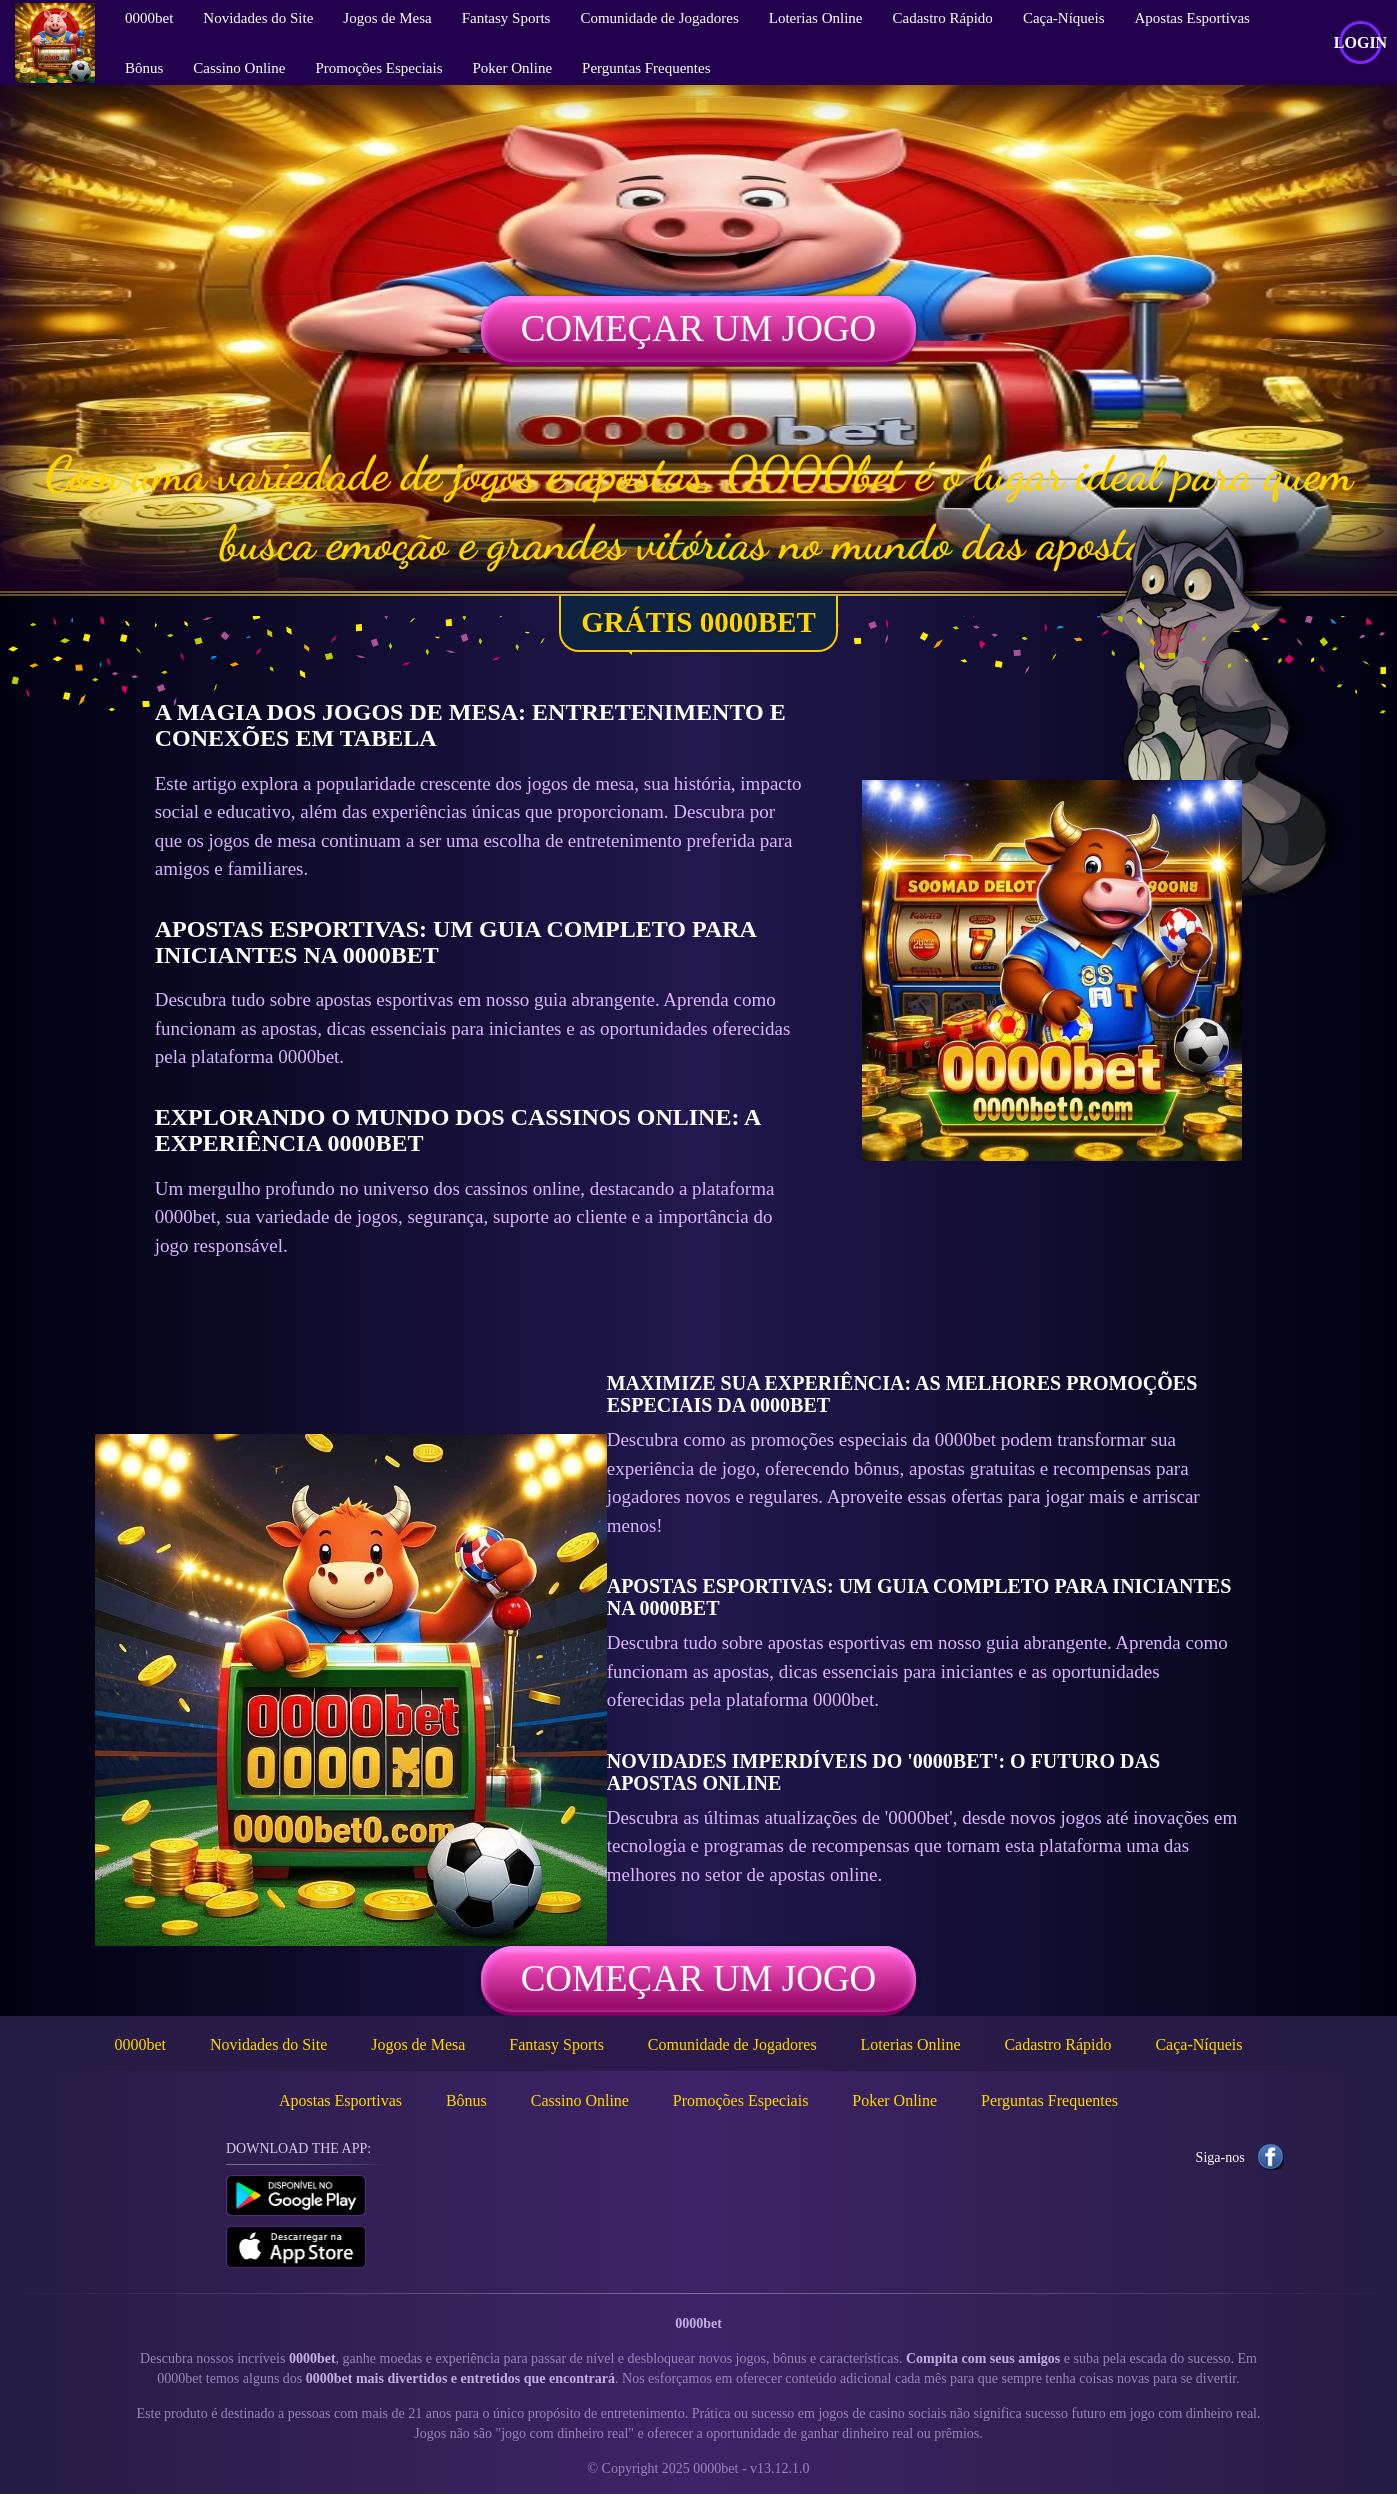 This screenshot has width=1397, height=2494. What do you see at coordinates (340, 2100) in the screenshot?
I see `Apostas Esportivas` at bounding box center [340, 2100].